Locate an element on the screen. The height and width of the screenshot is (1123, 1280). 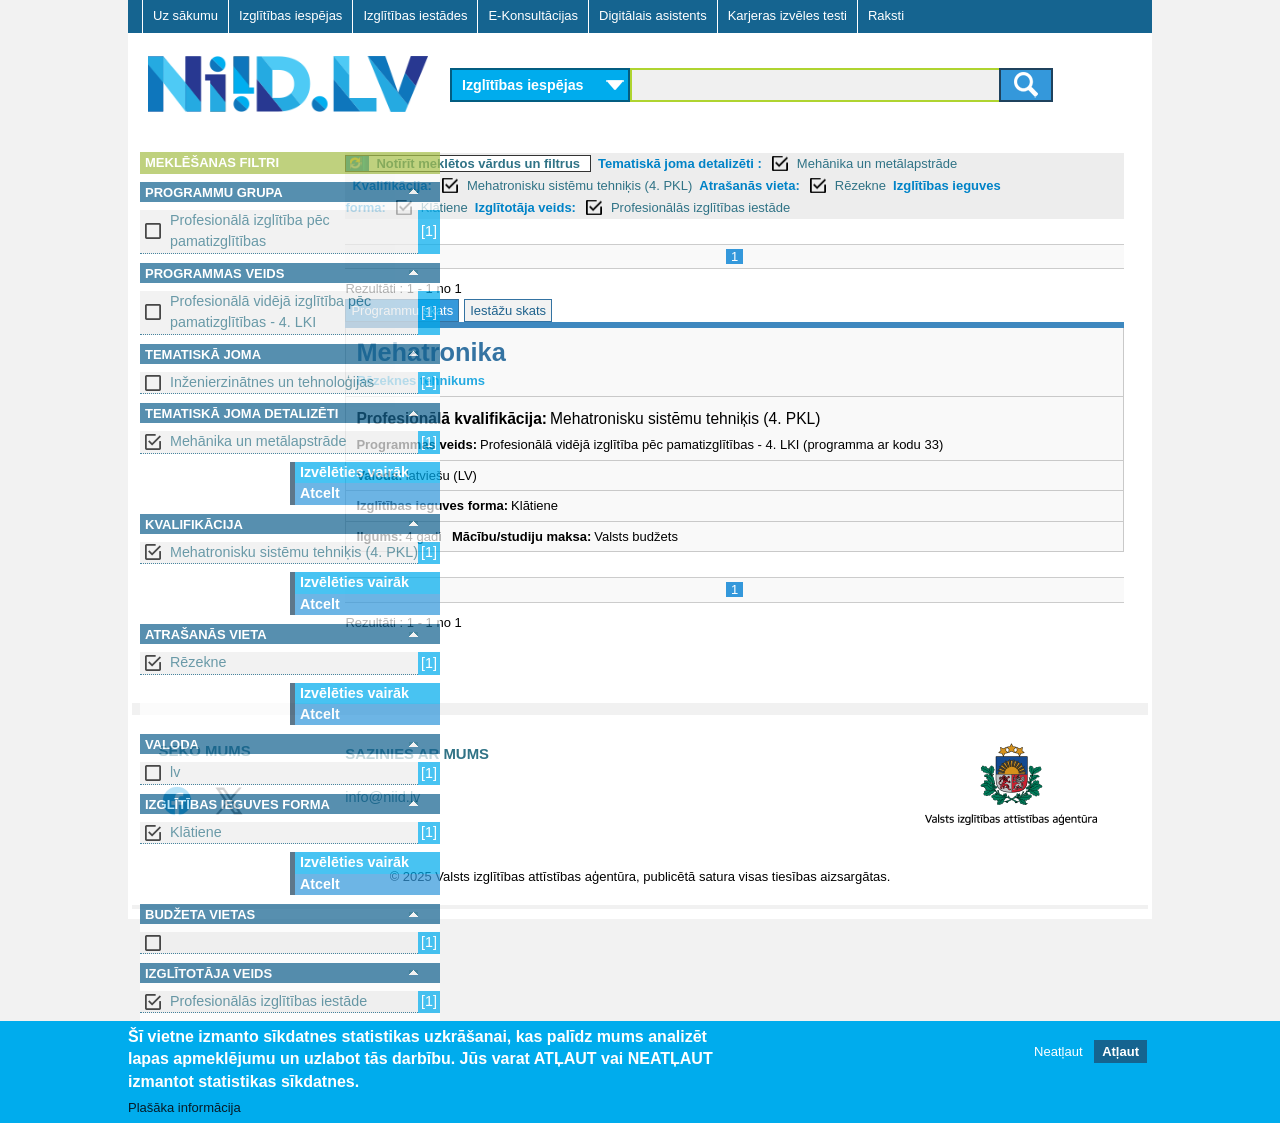
Izvēlēties vairāk is located at coordinates (354, 472).